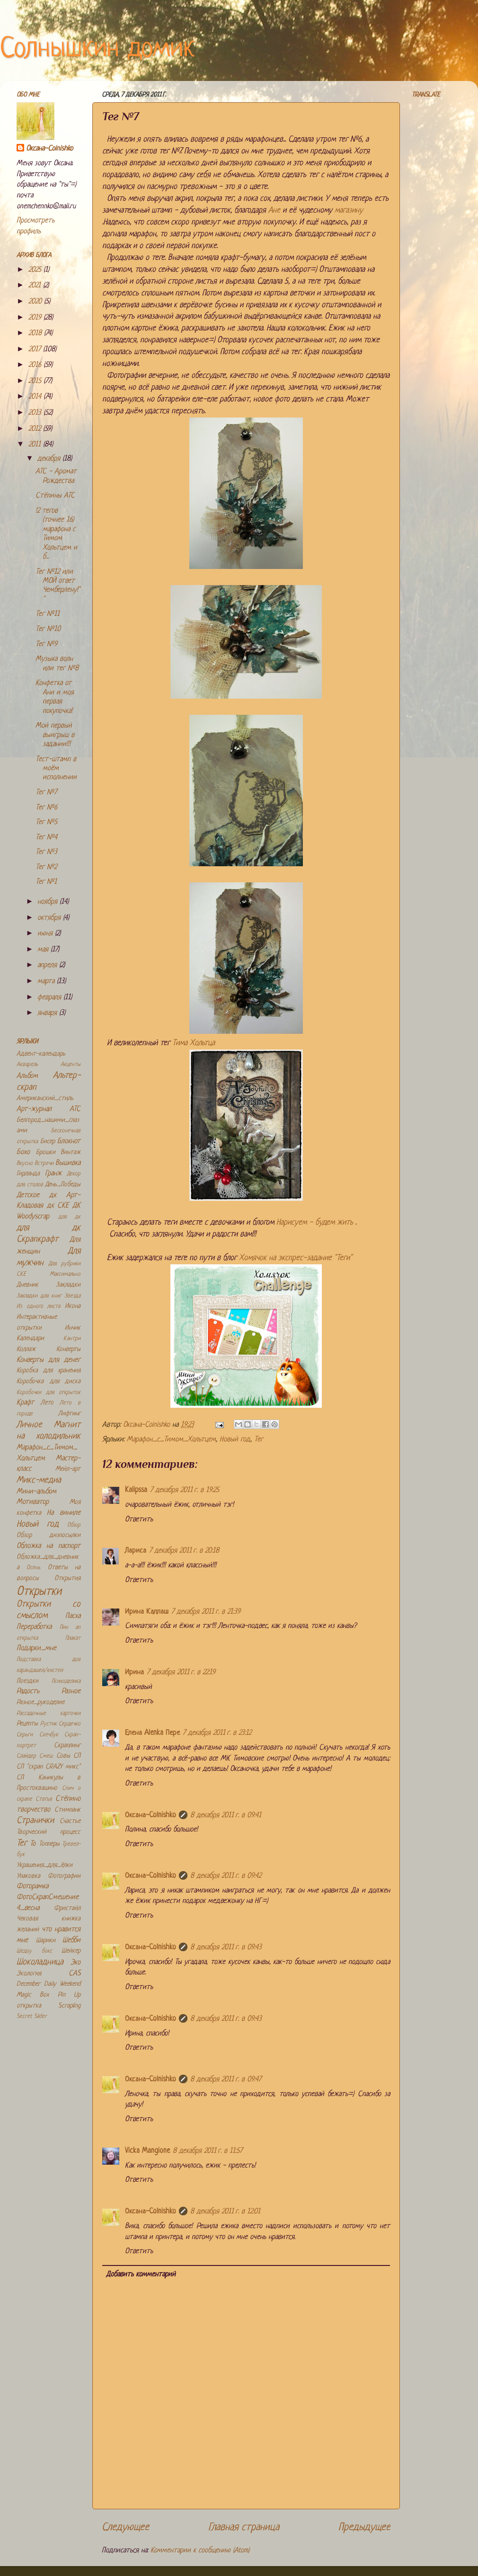  Describe the element at coordinates (225, 2080) in the screenshot. I see `8 декабря 2011 г. в 09:47` at that location.